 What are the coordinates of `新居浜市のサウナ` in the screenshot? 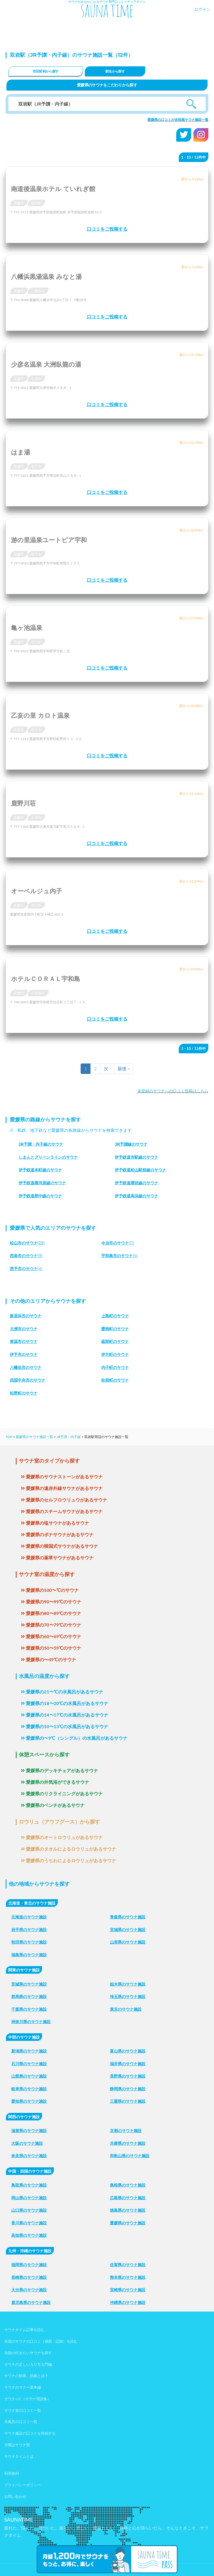 It's located at (25, 1315).